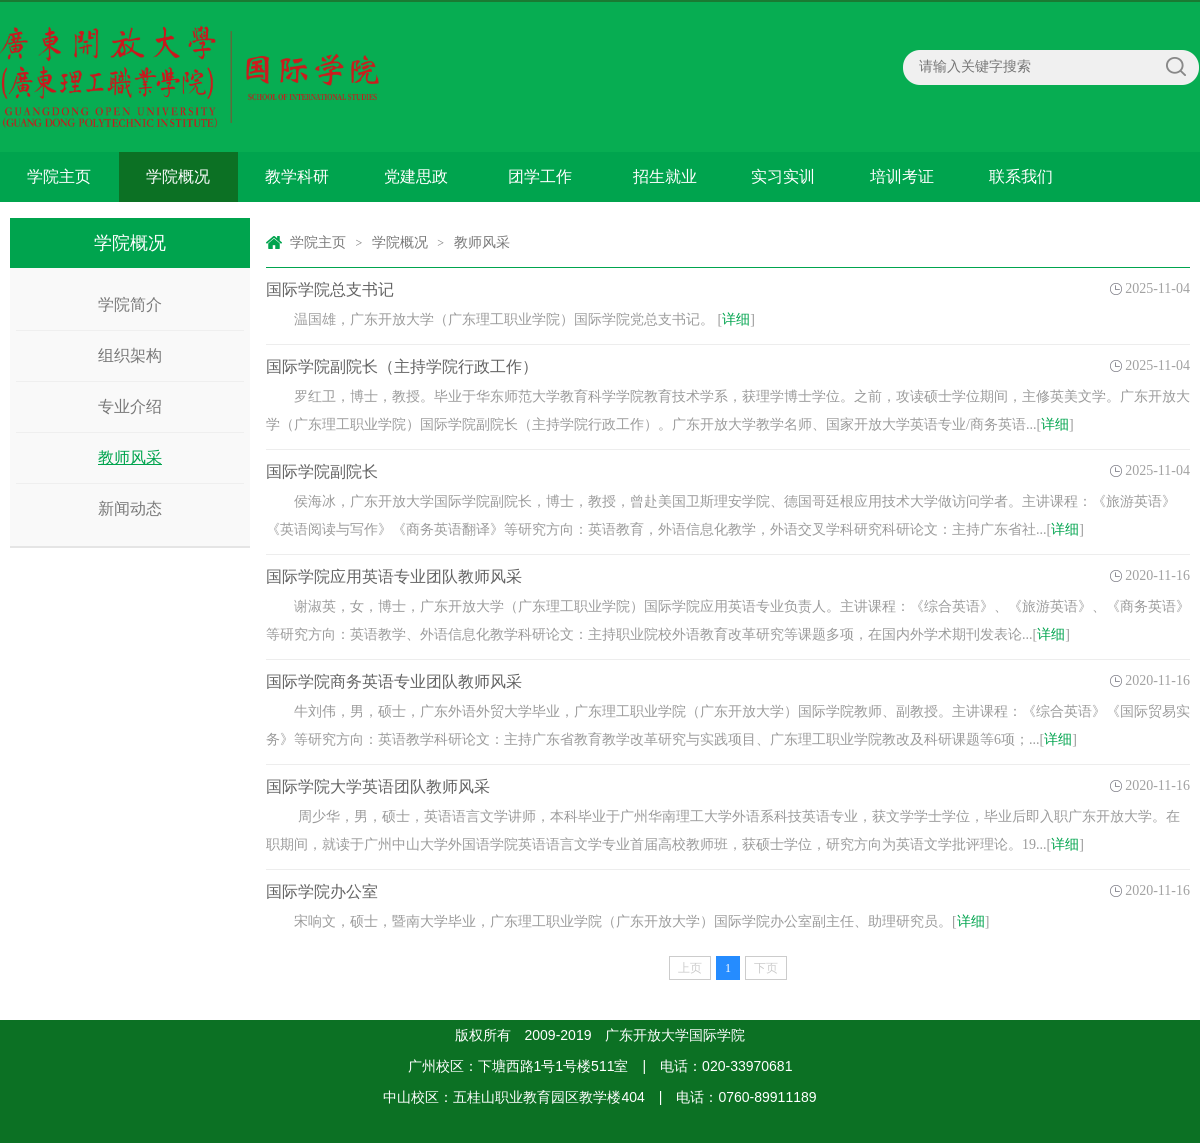 The image size is (1200, 1143). What do you see at coordinates (322, 891) in the screenshot?
I see `国际学院办公室` at bounding box center [322, 891].